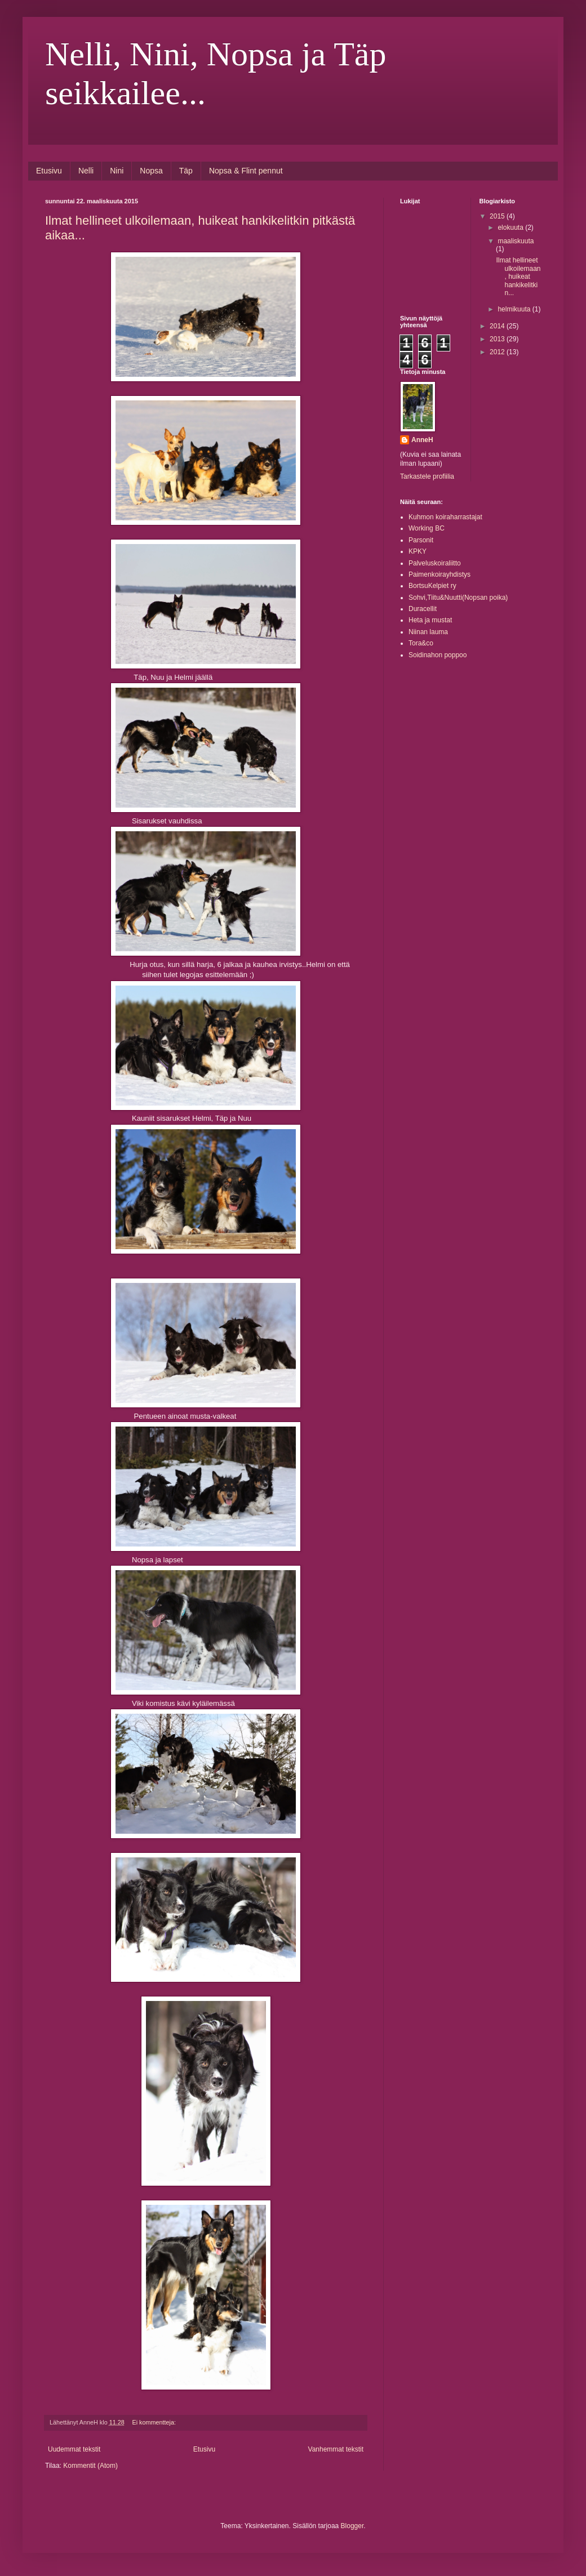  What do you see at coordinates (186, 170) in the screenshot?
I see `Täp` at bounding box center [186, 170].